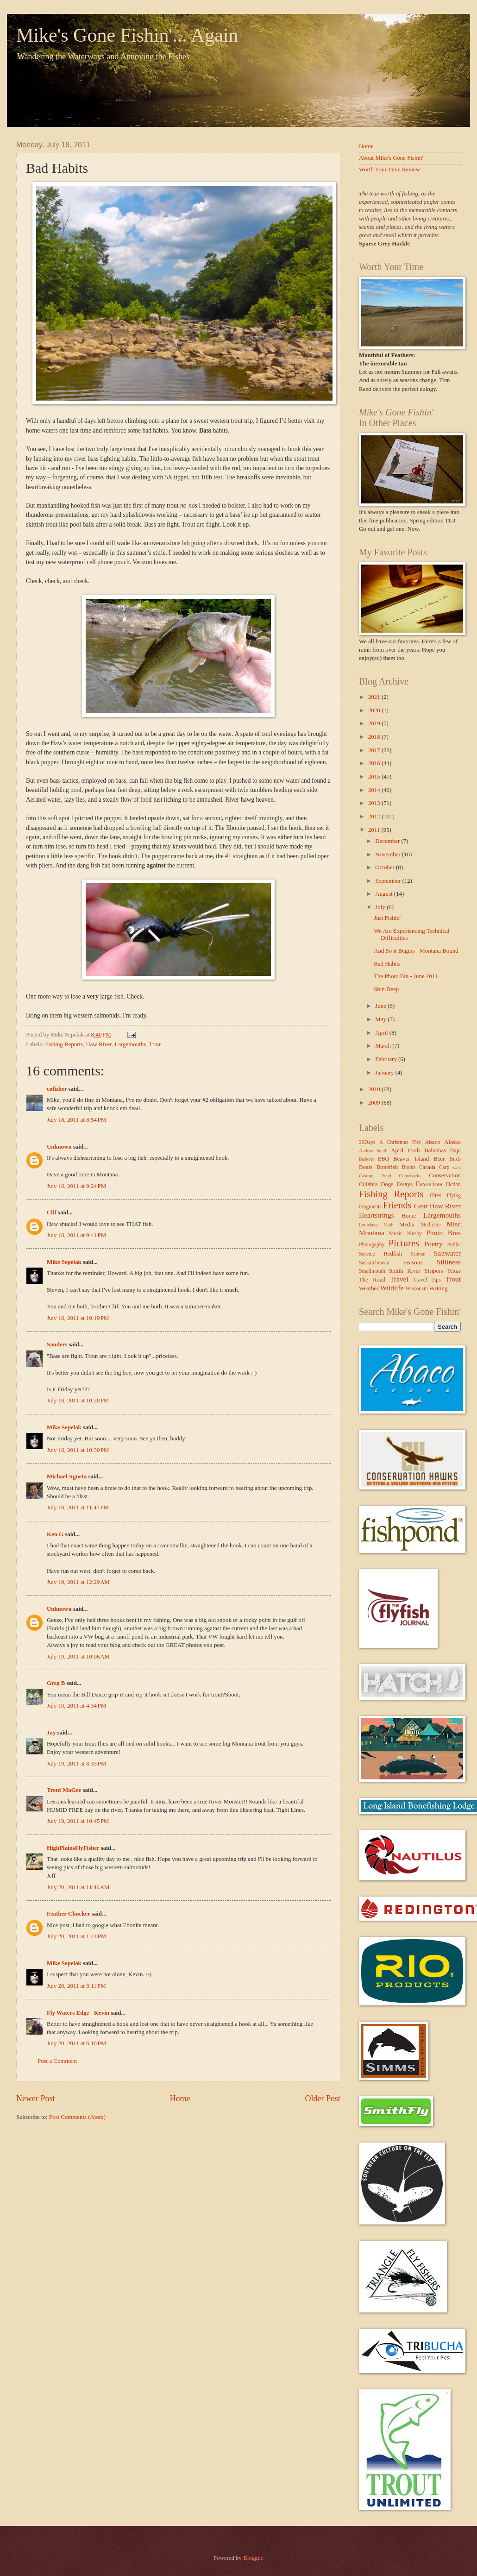  What do you see at coordinates (375, 723) in the screenshot?
I see `2019` at bounding box center [375, 723].